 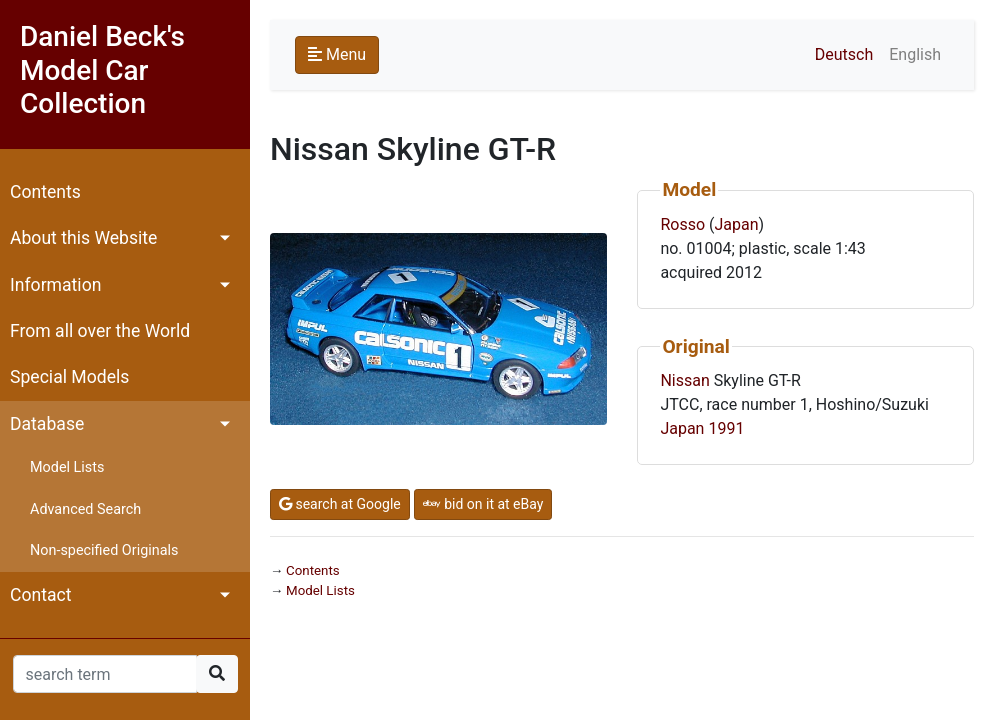 What do you see at coordinates (85, 509) in the screenshot?
I see `Advanced Search` at bounding box center [85, 509].